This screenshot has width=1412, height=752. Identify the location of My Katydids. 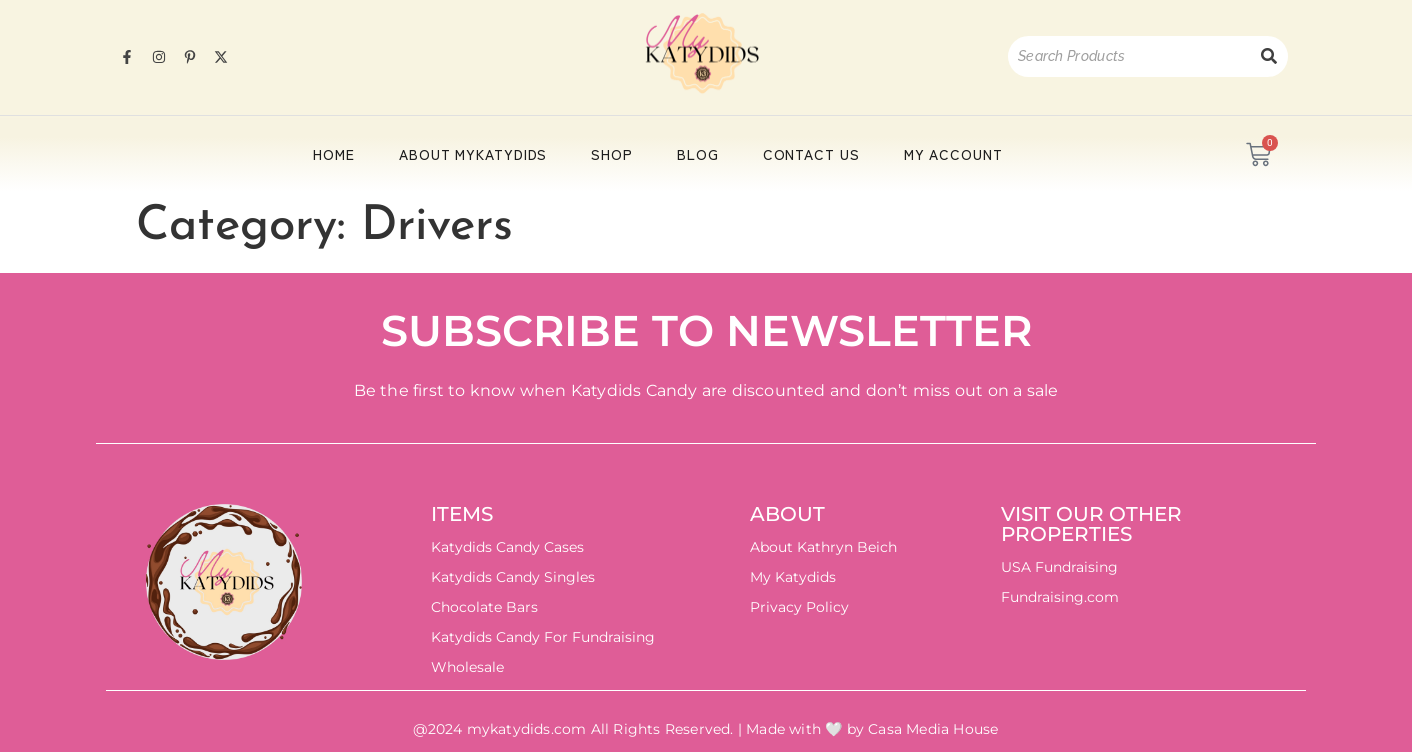
(793, 577).